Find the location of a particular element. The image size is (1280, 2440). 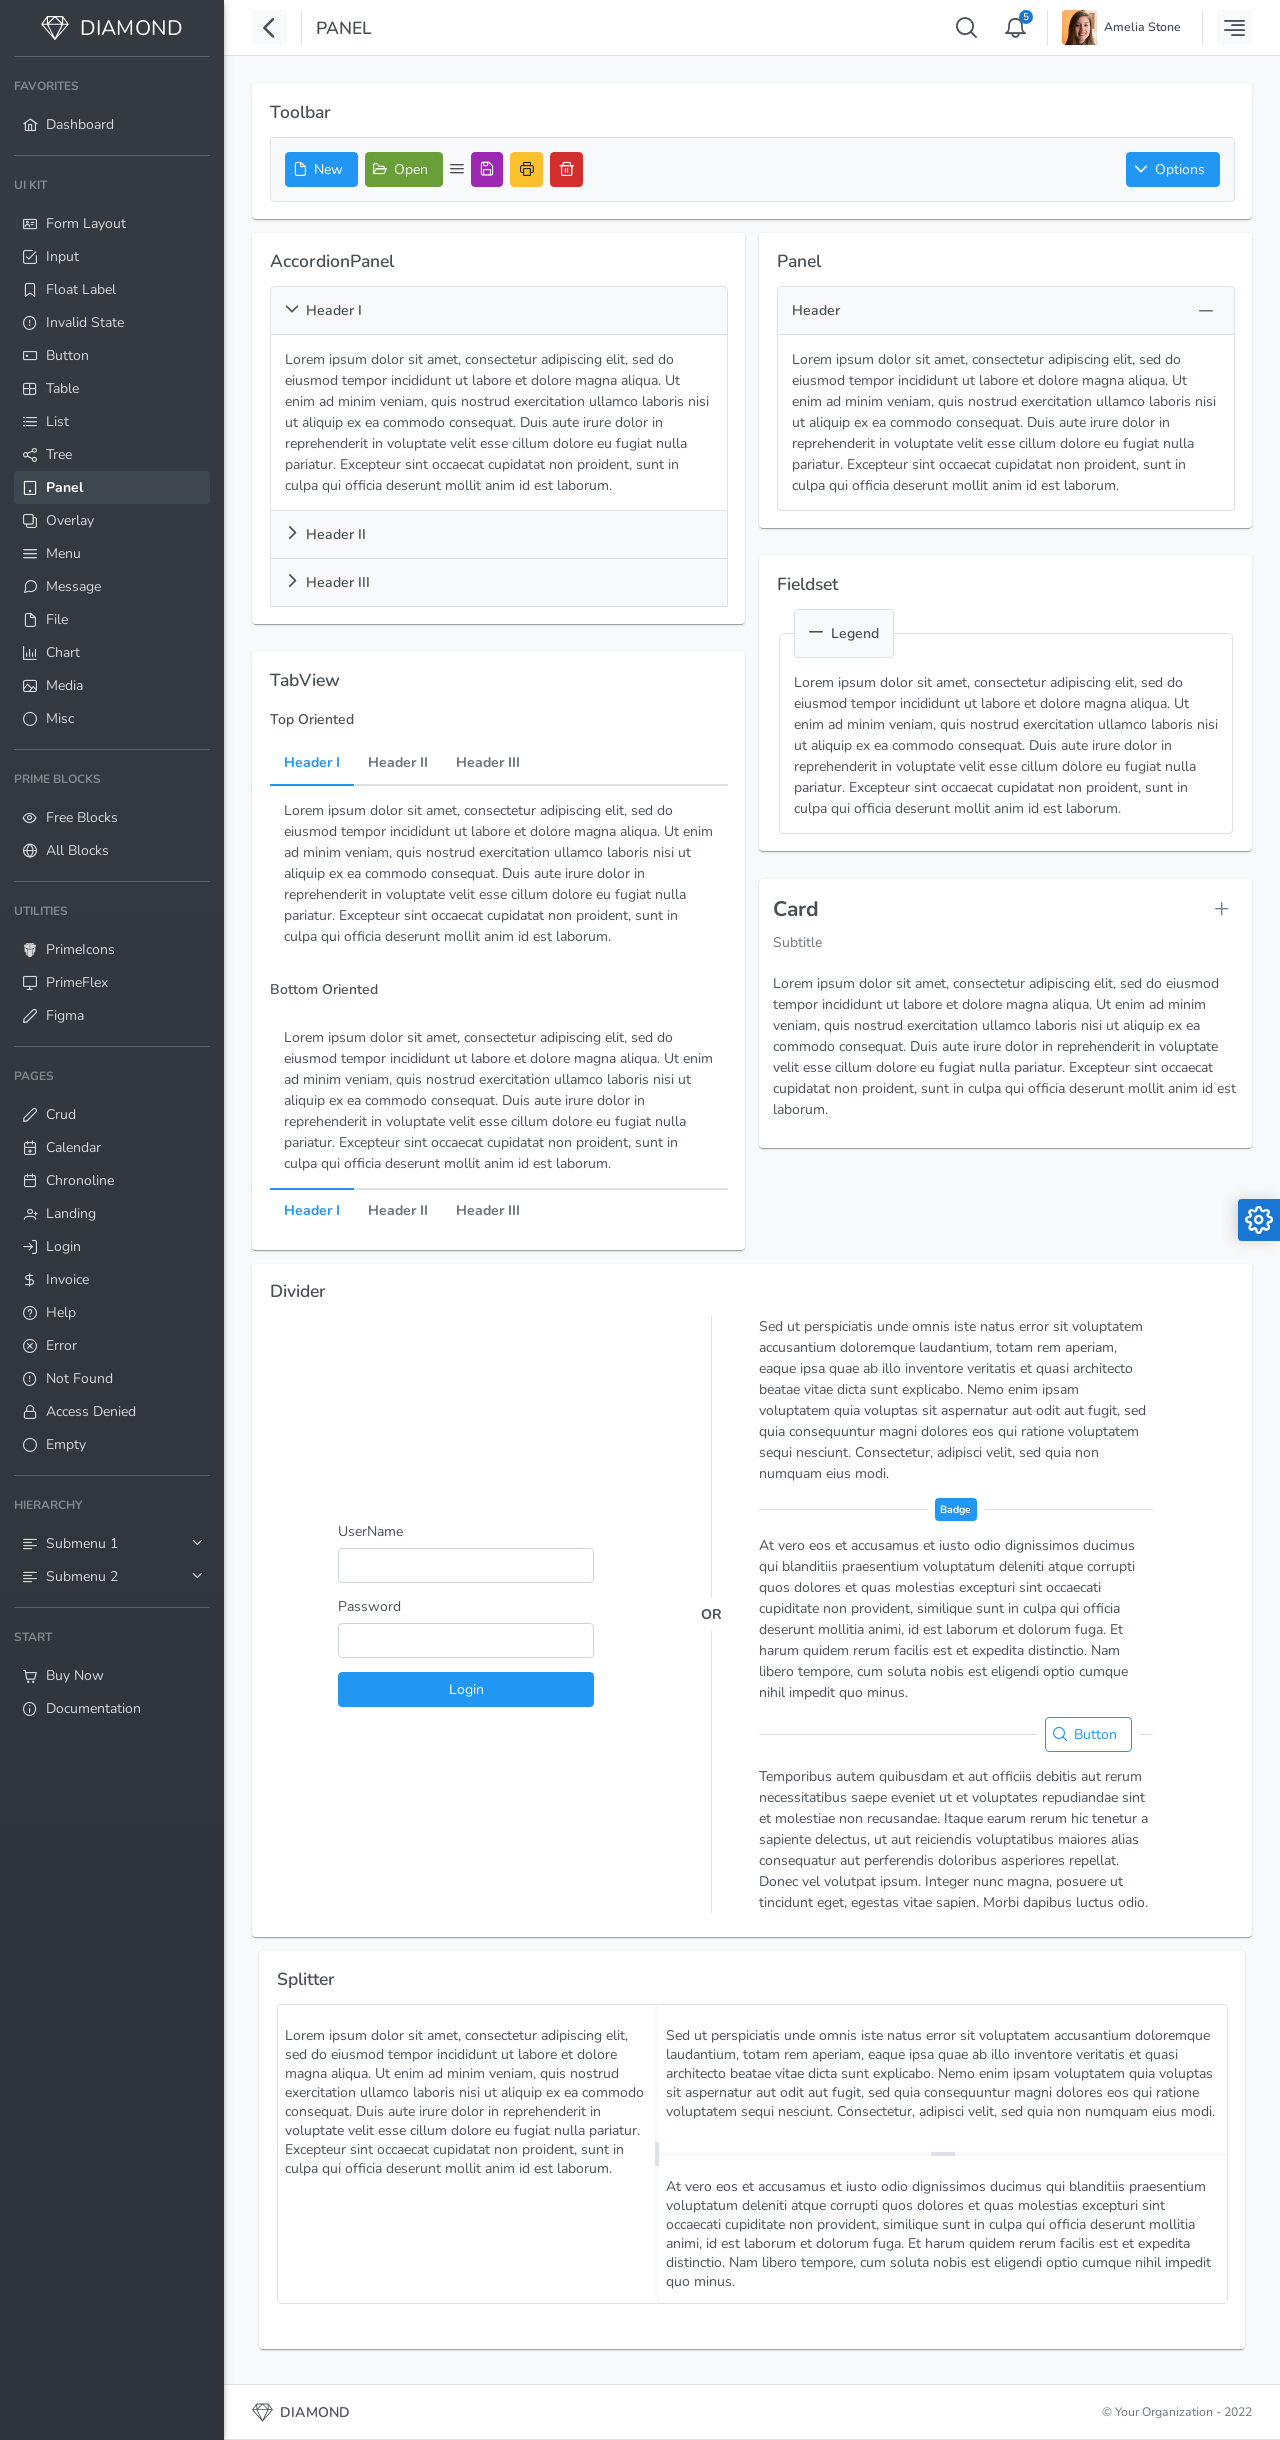

Header I [tab] is located at coordinates (312, 763).